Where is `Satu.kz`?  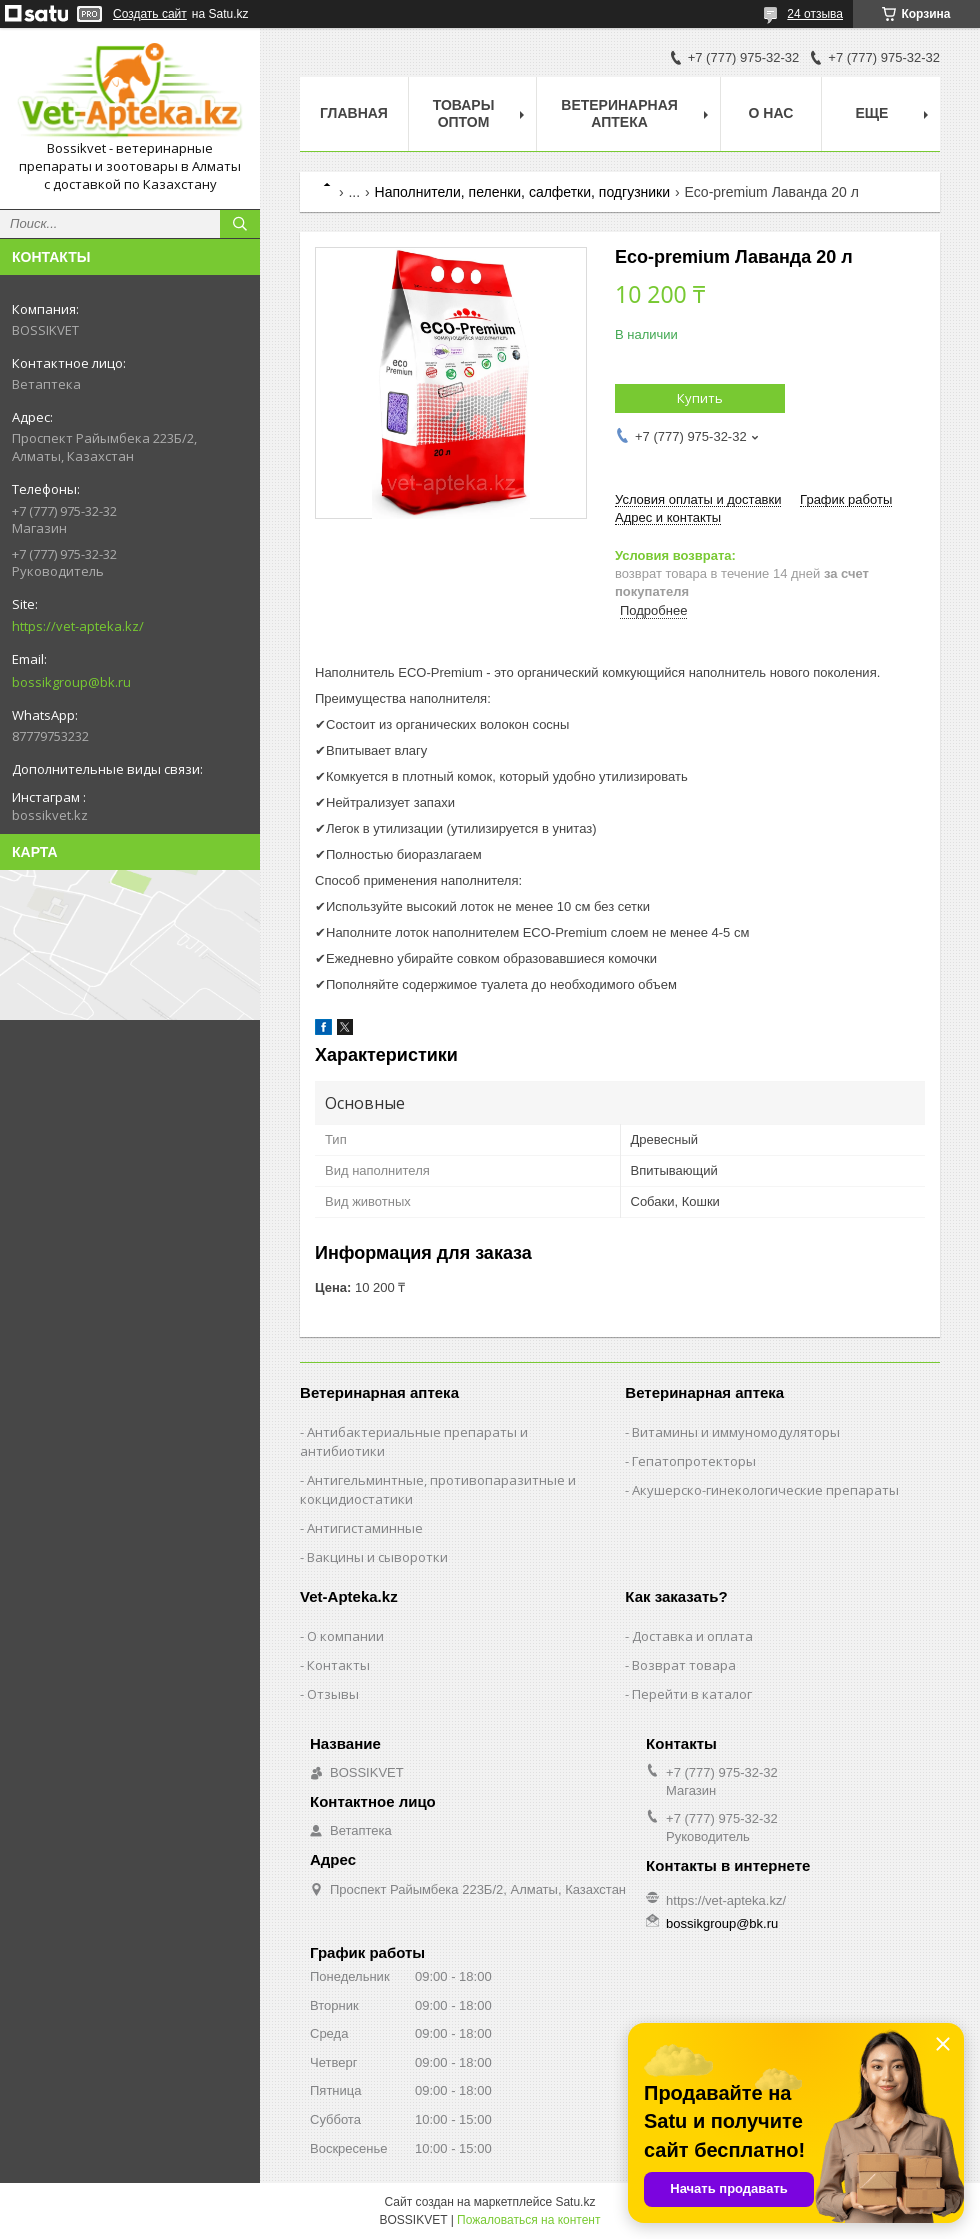 Satu.kz is located at coordinates (575, 2202).